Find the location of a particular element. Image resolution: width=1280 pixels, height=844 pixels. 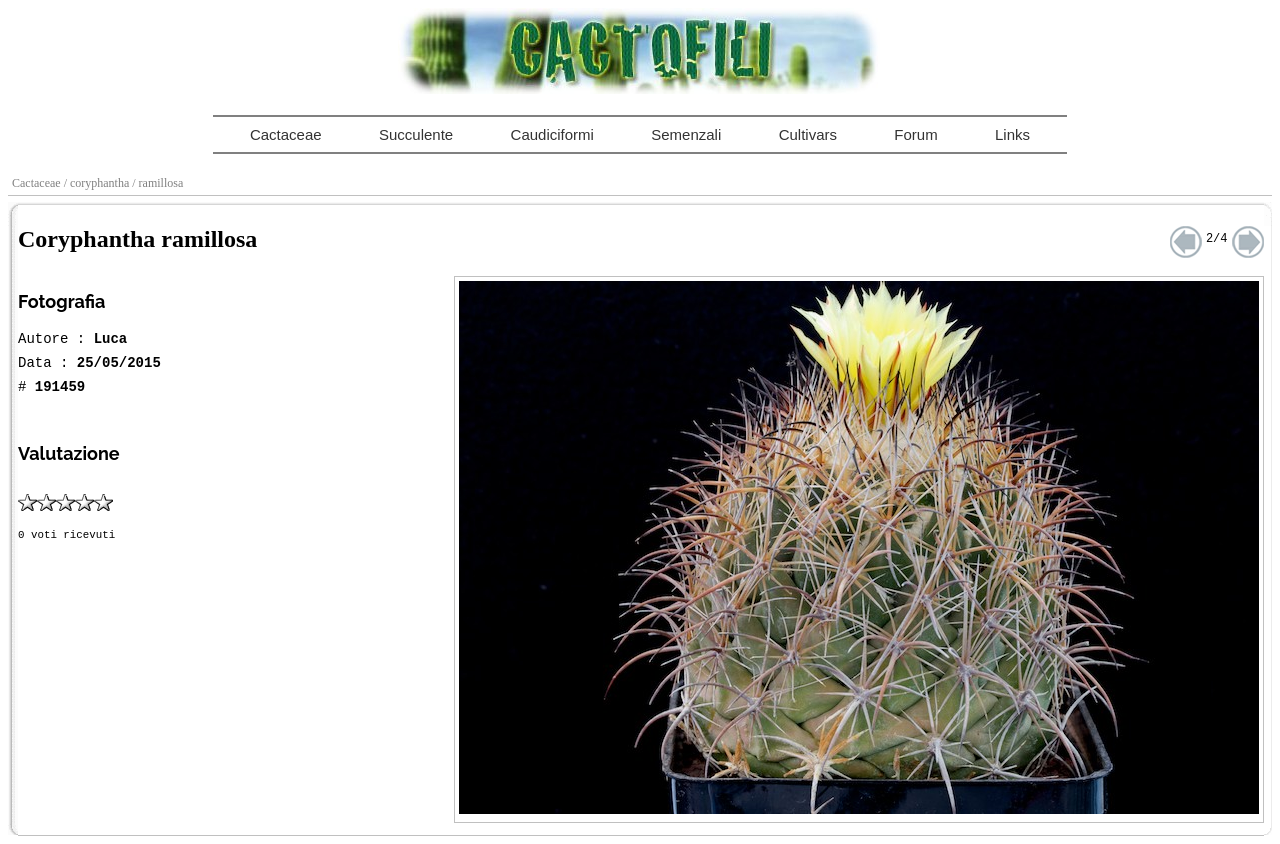

Semenzali is located at coordinates (686, 134).